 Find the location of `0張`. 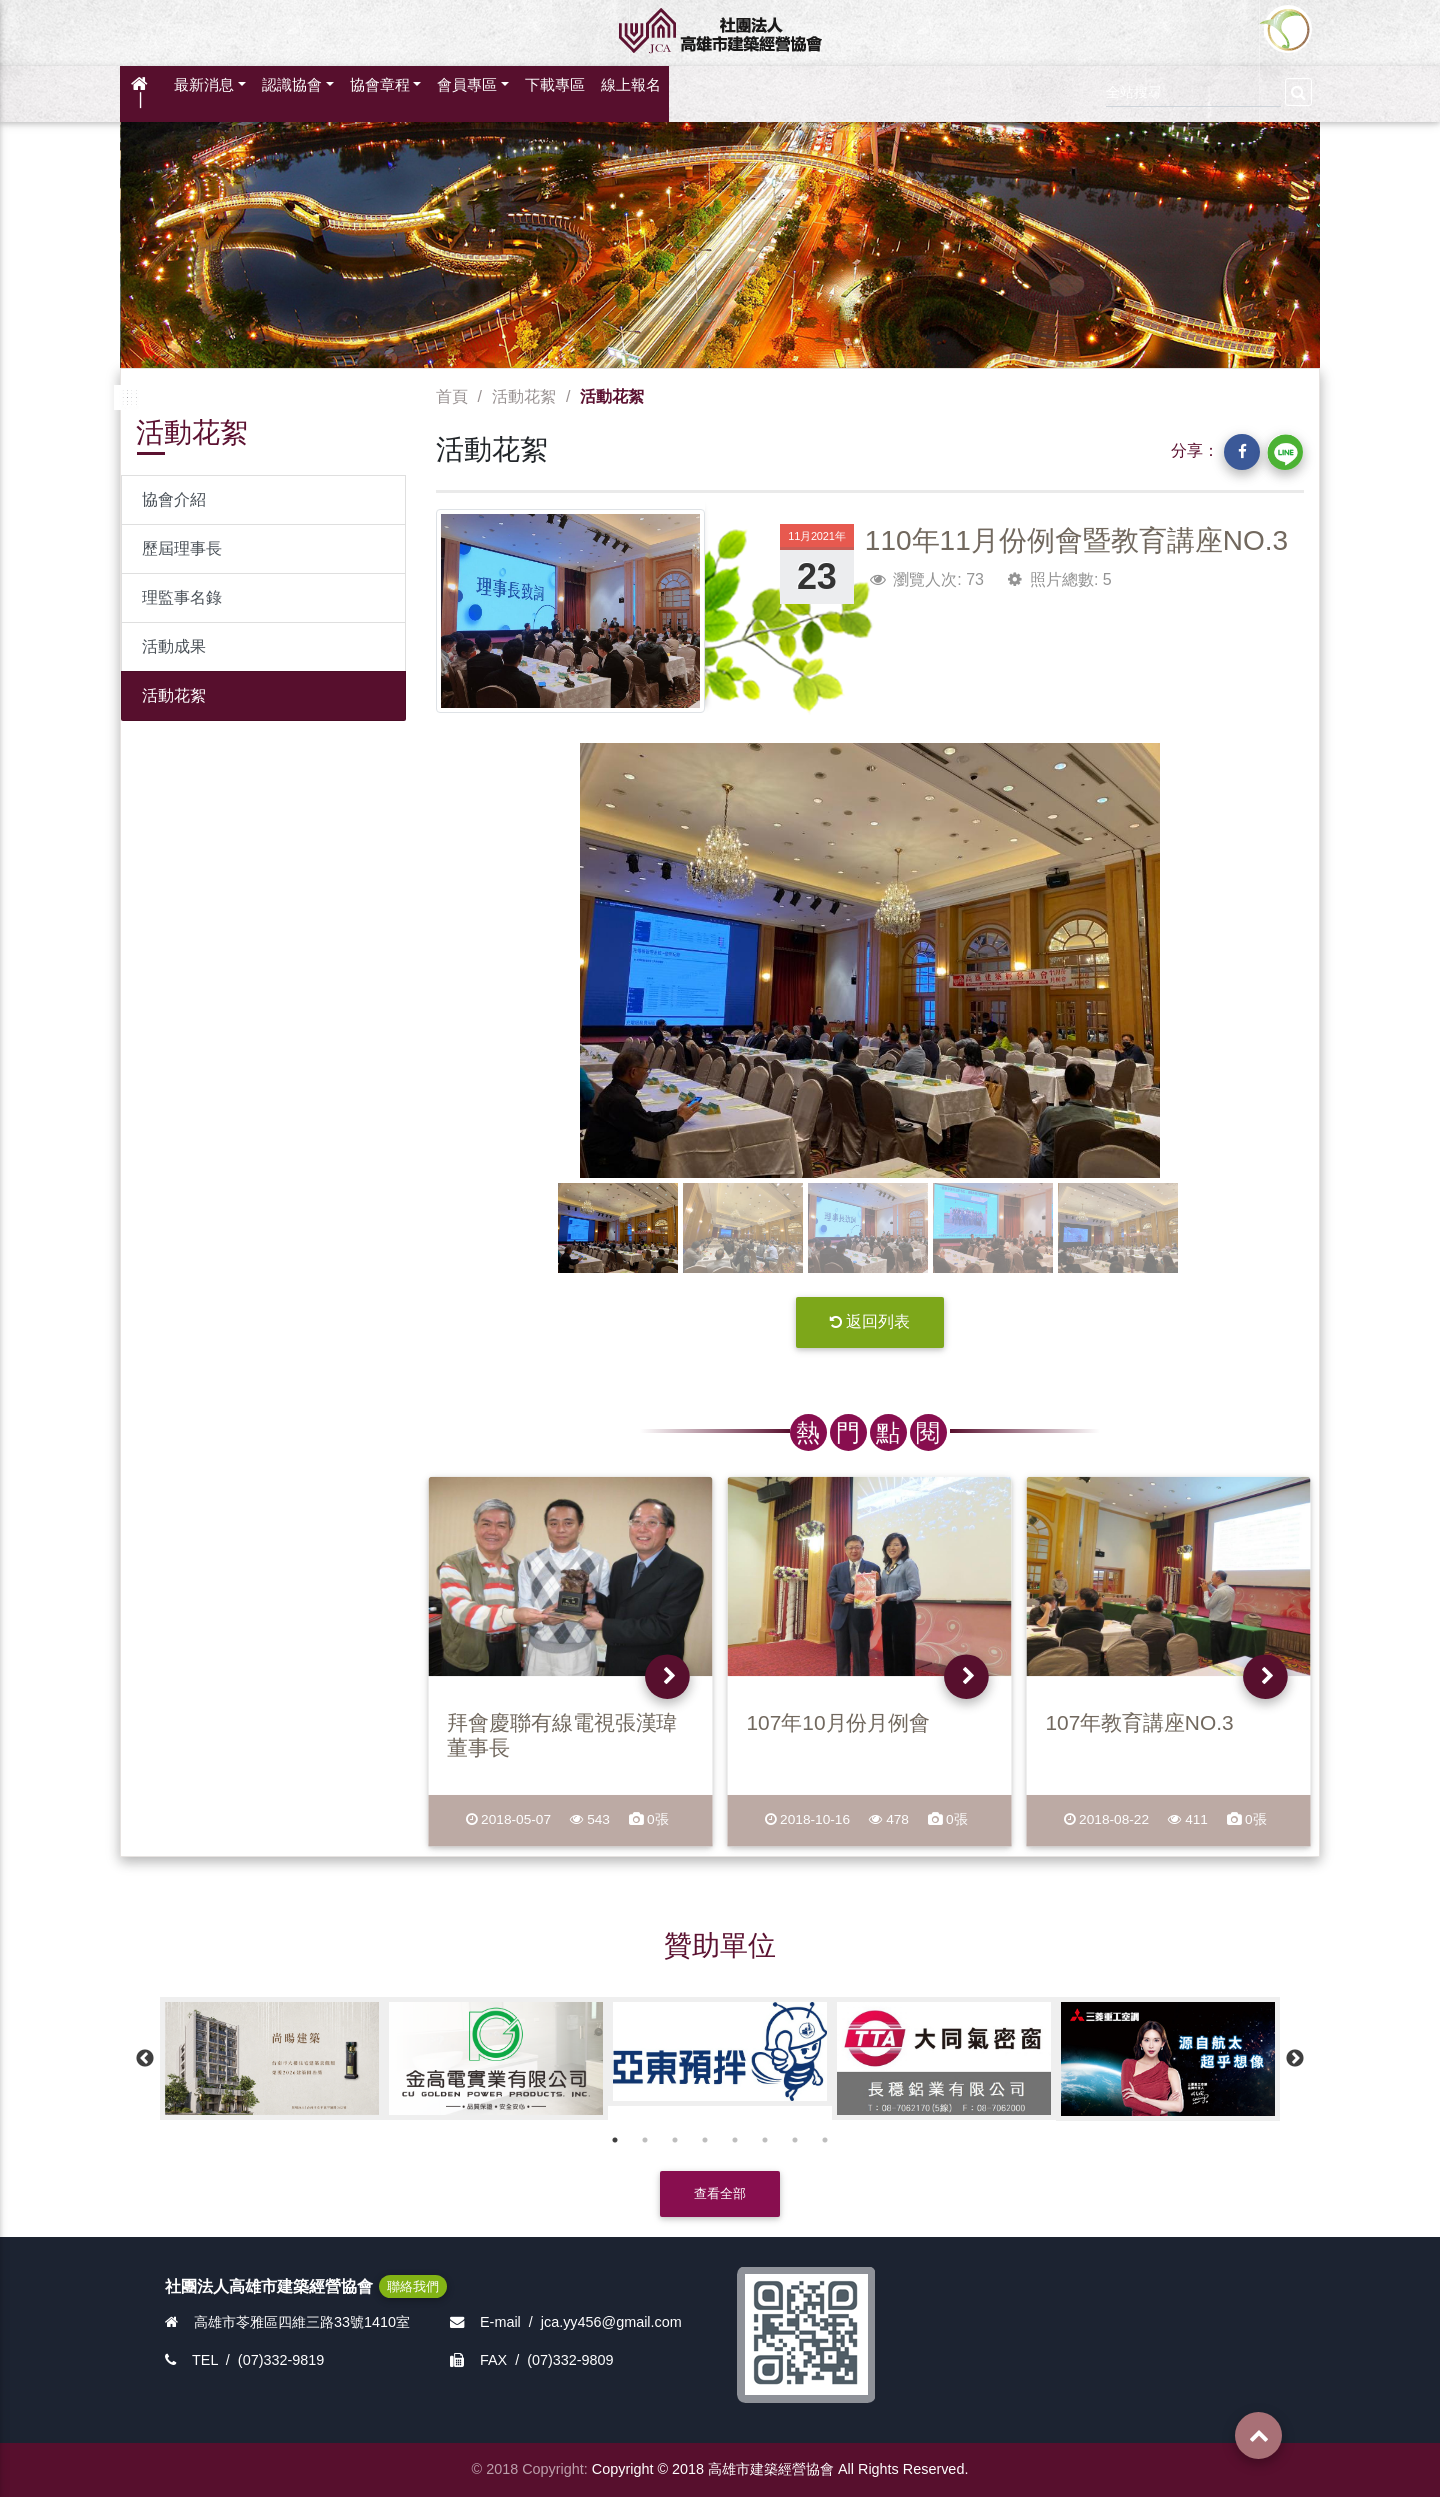

0張 is located at coordinates (647, 1819).